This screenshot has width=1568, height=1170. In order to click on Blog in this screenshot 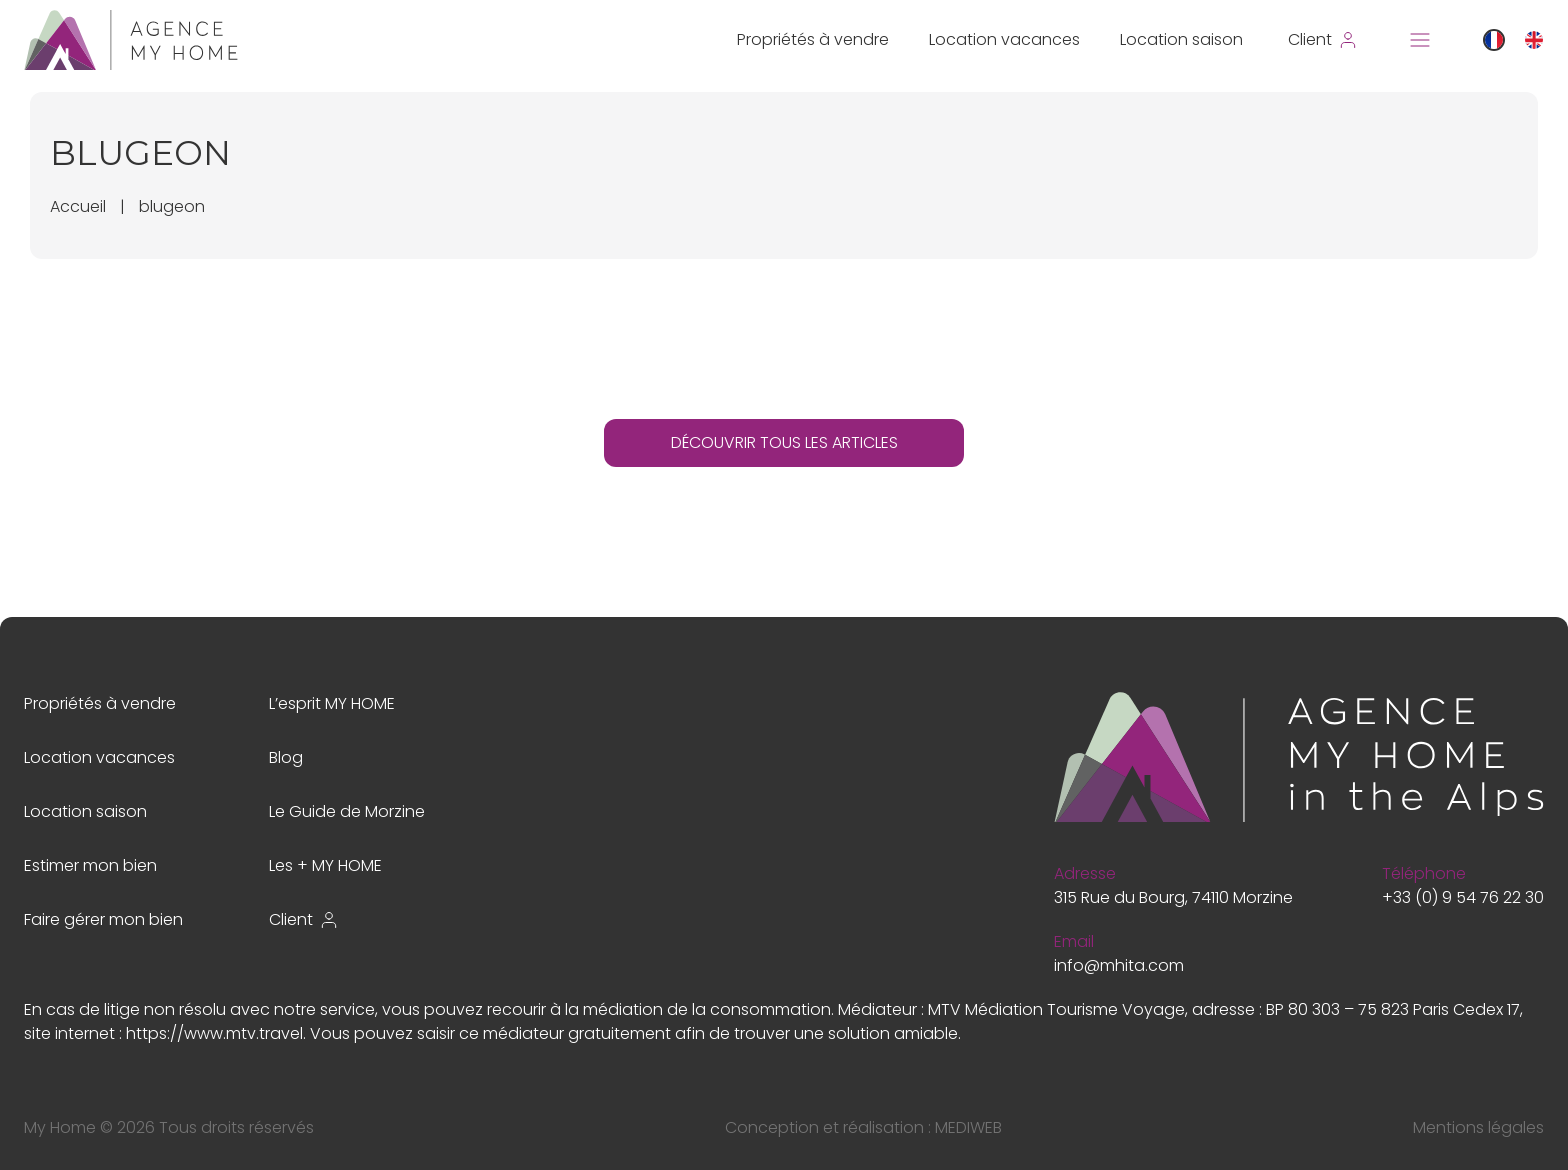, I will do `click(286, 757)`.